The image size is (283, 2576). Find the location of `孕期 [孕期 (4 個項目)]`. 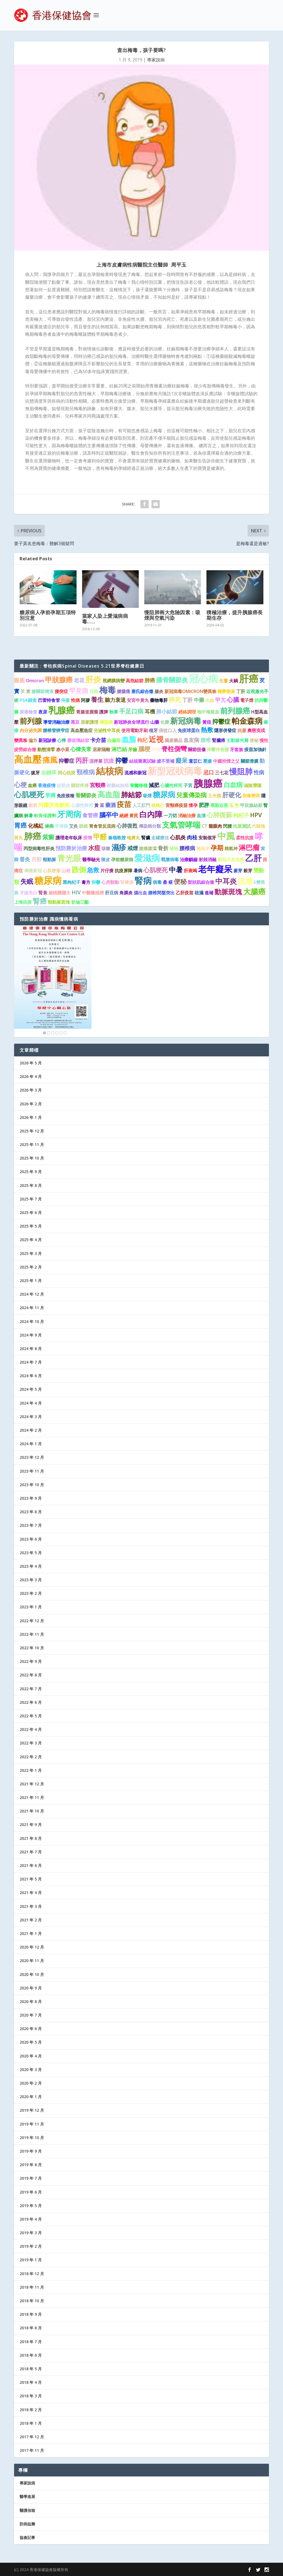

孕期 [孕期 (4 個項目)] is located at coordinates (217, 847).